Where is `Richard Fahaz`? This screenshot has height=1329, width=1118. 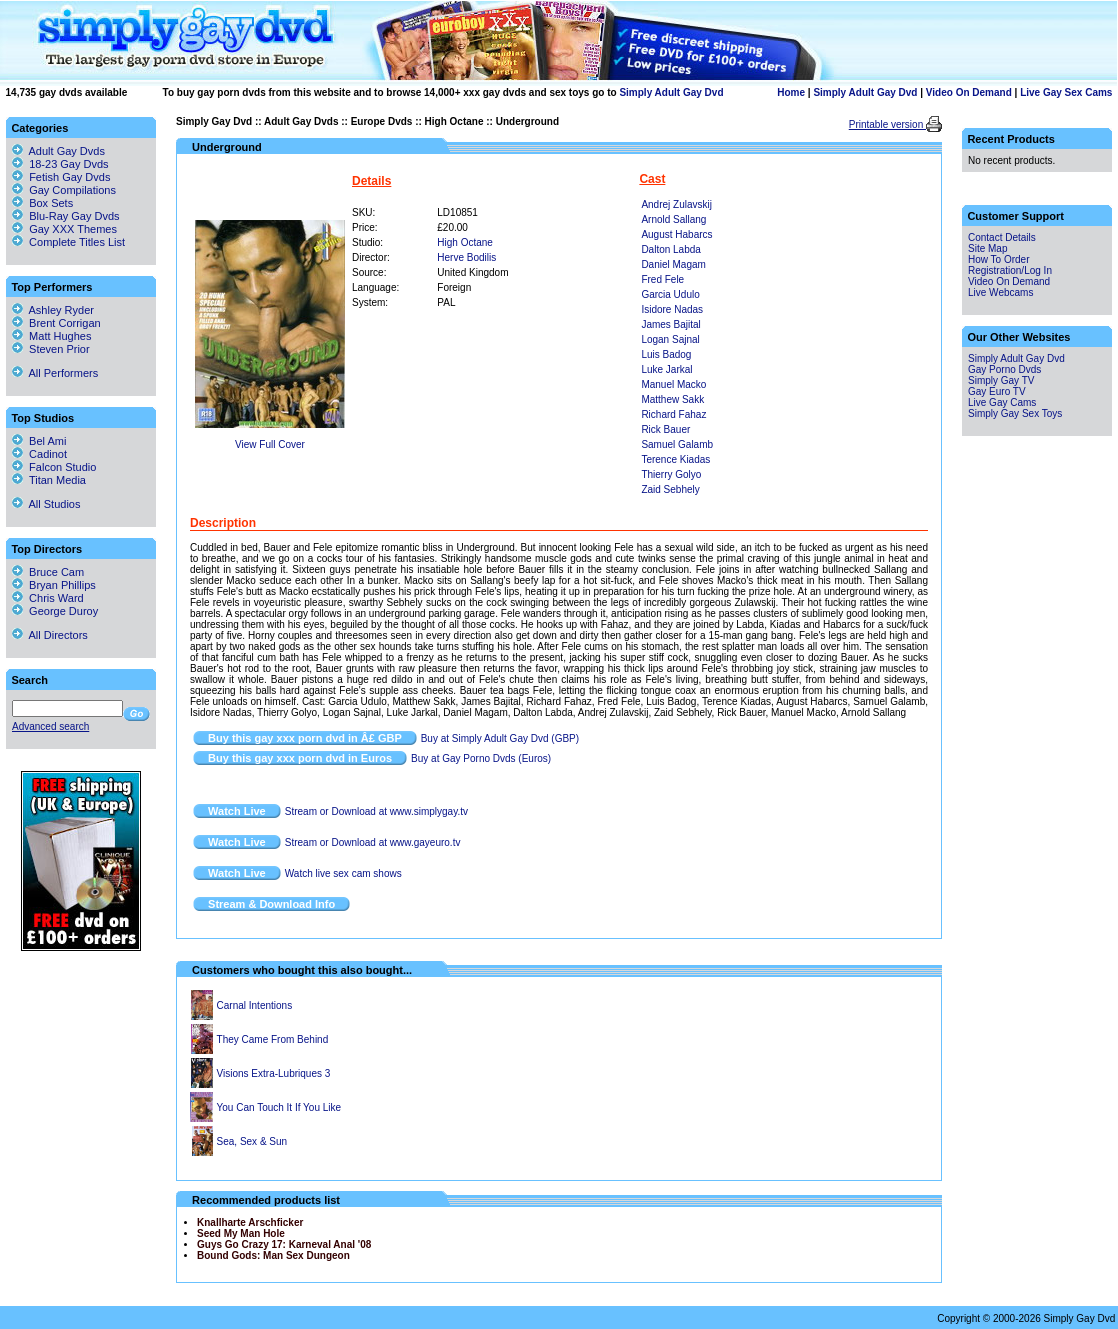
Richard Fahaz is located at coordinates (673, 414).